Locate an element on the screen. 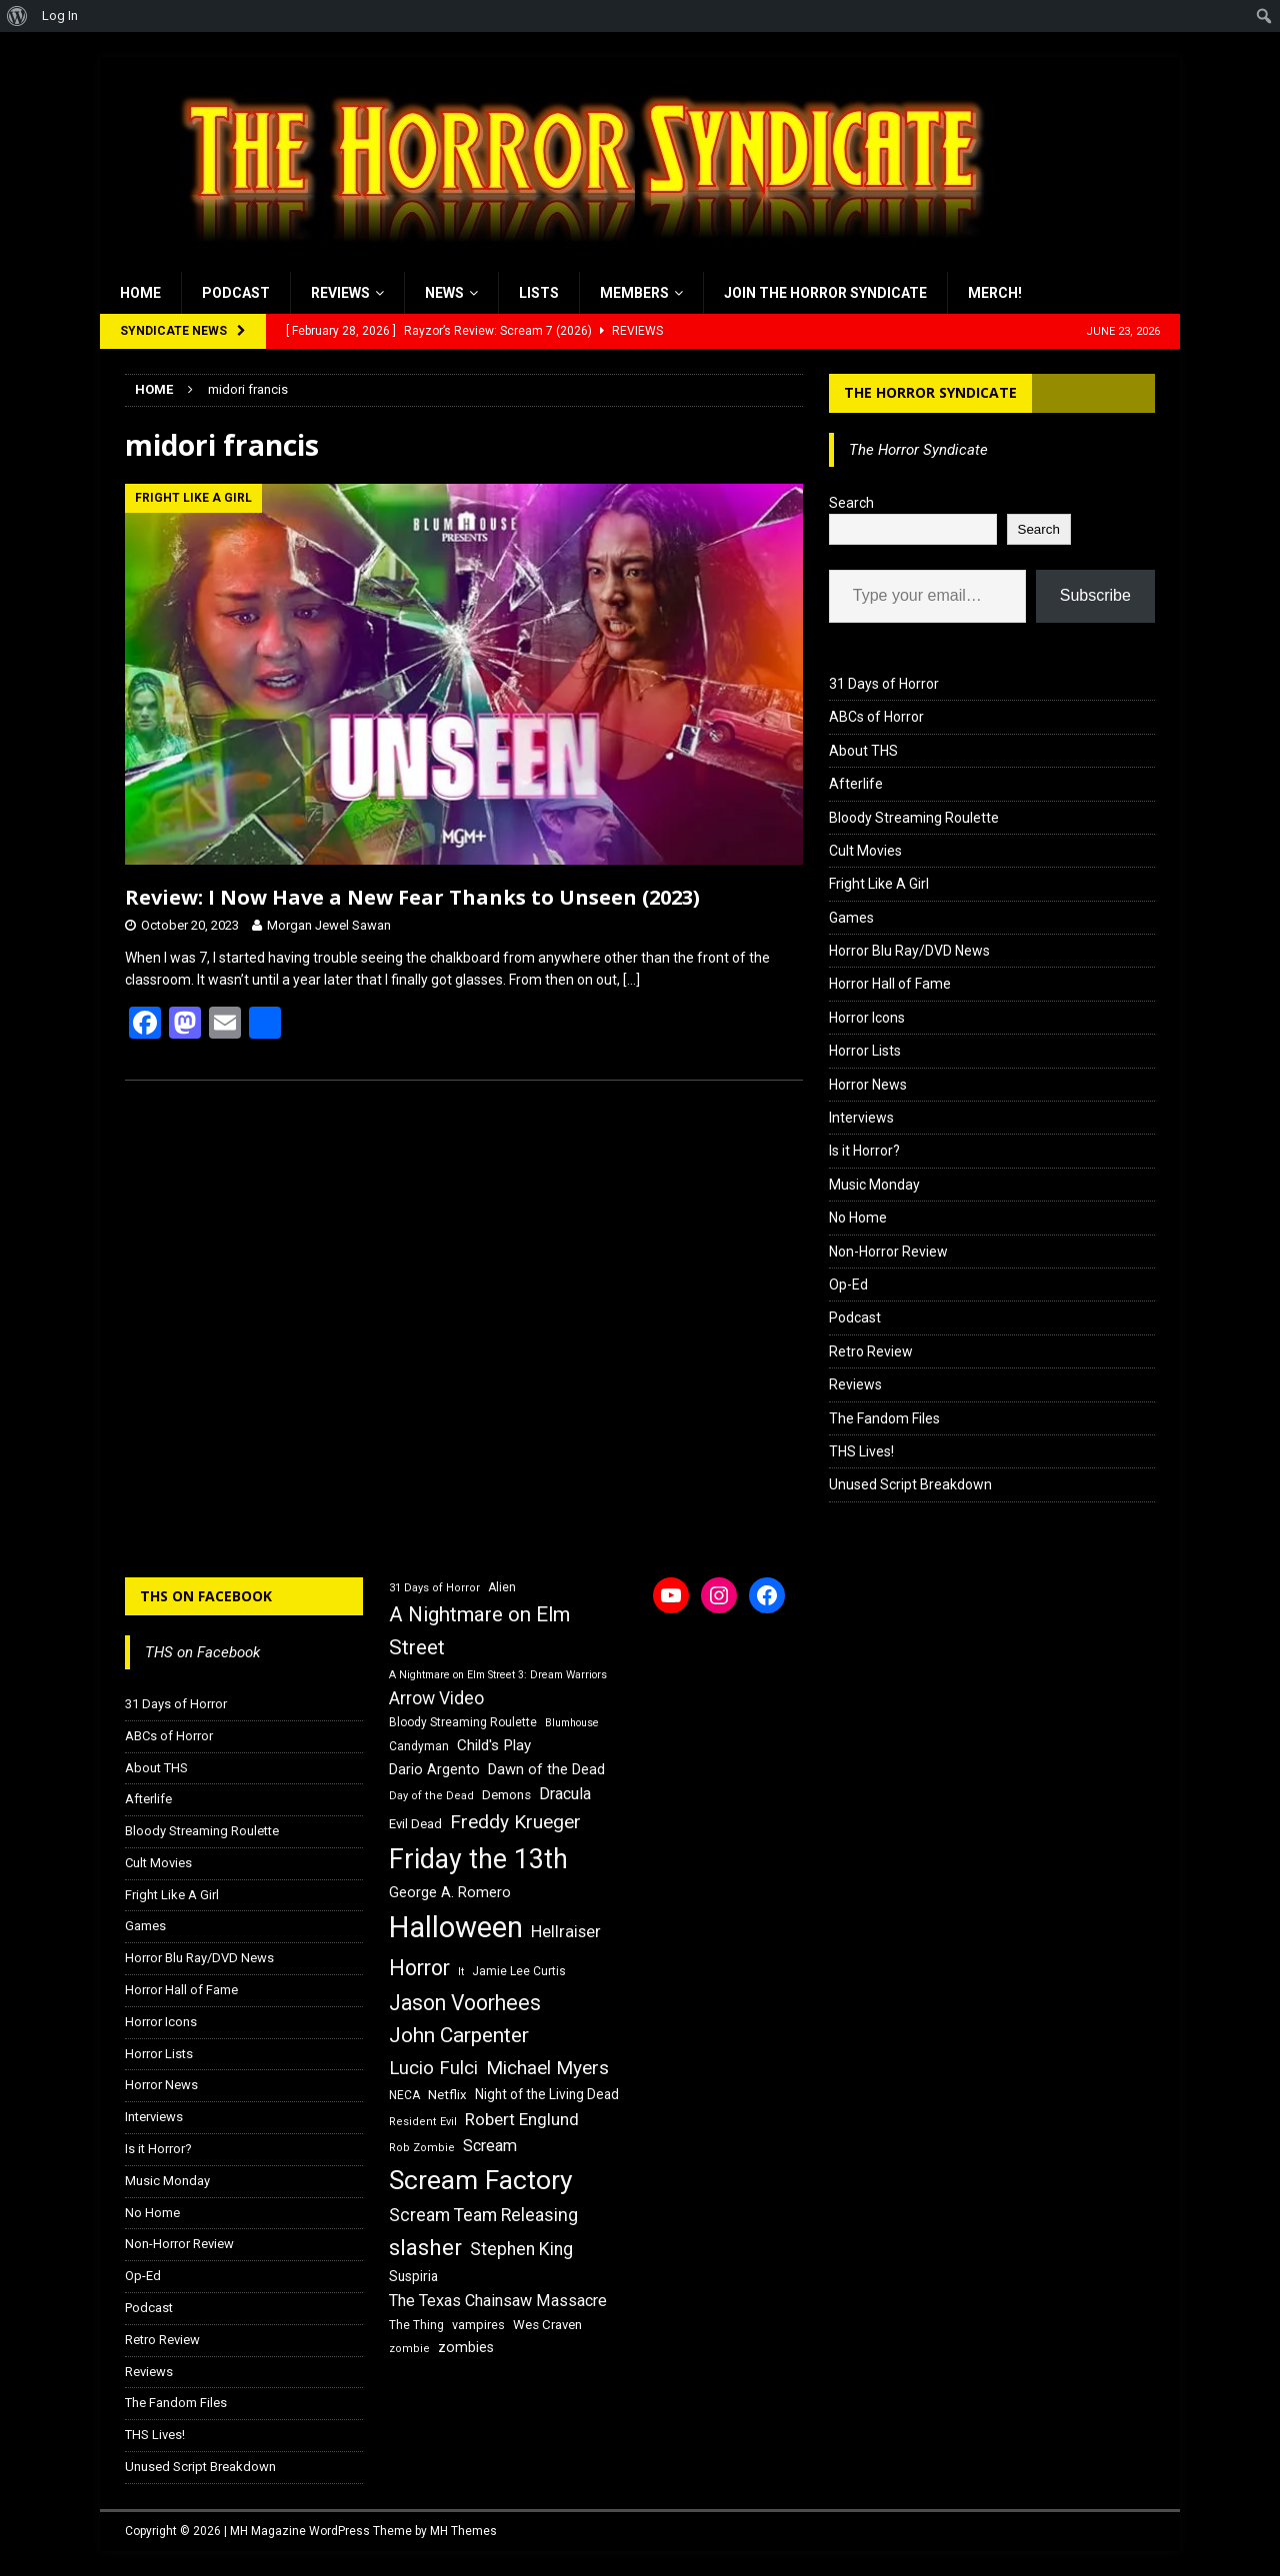 The image size is (1280, 2576). THS Lives! is located at coordinates (861, 1451).